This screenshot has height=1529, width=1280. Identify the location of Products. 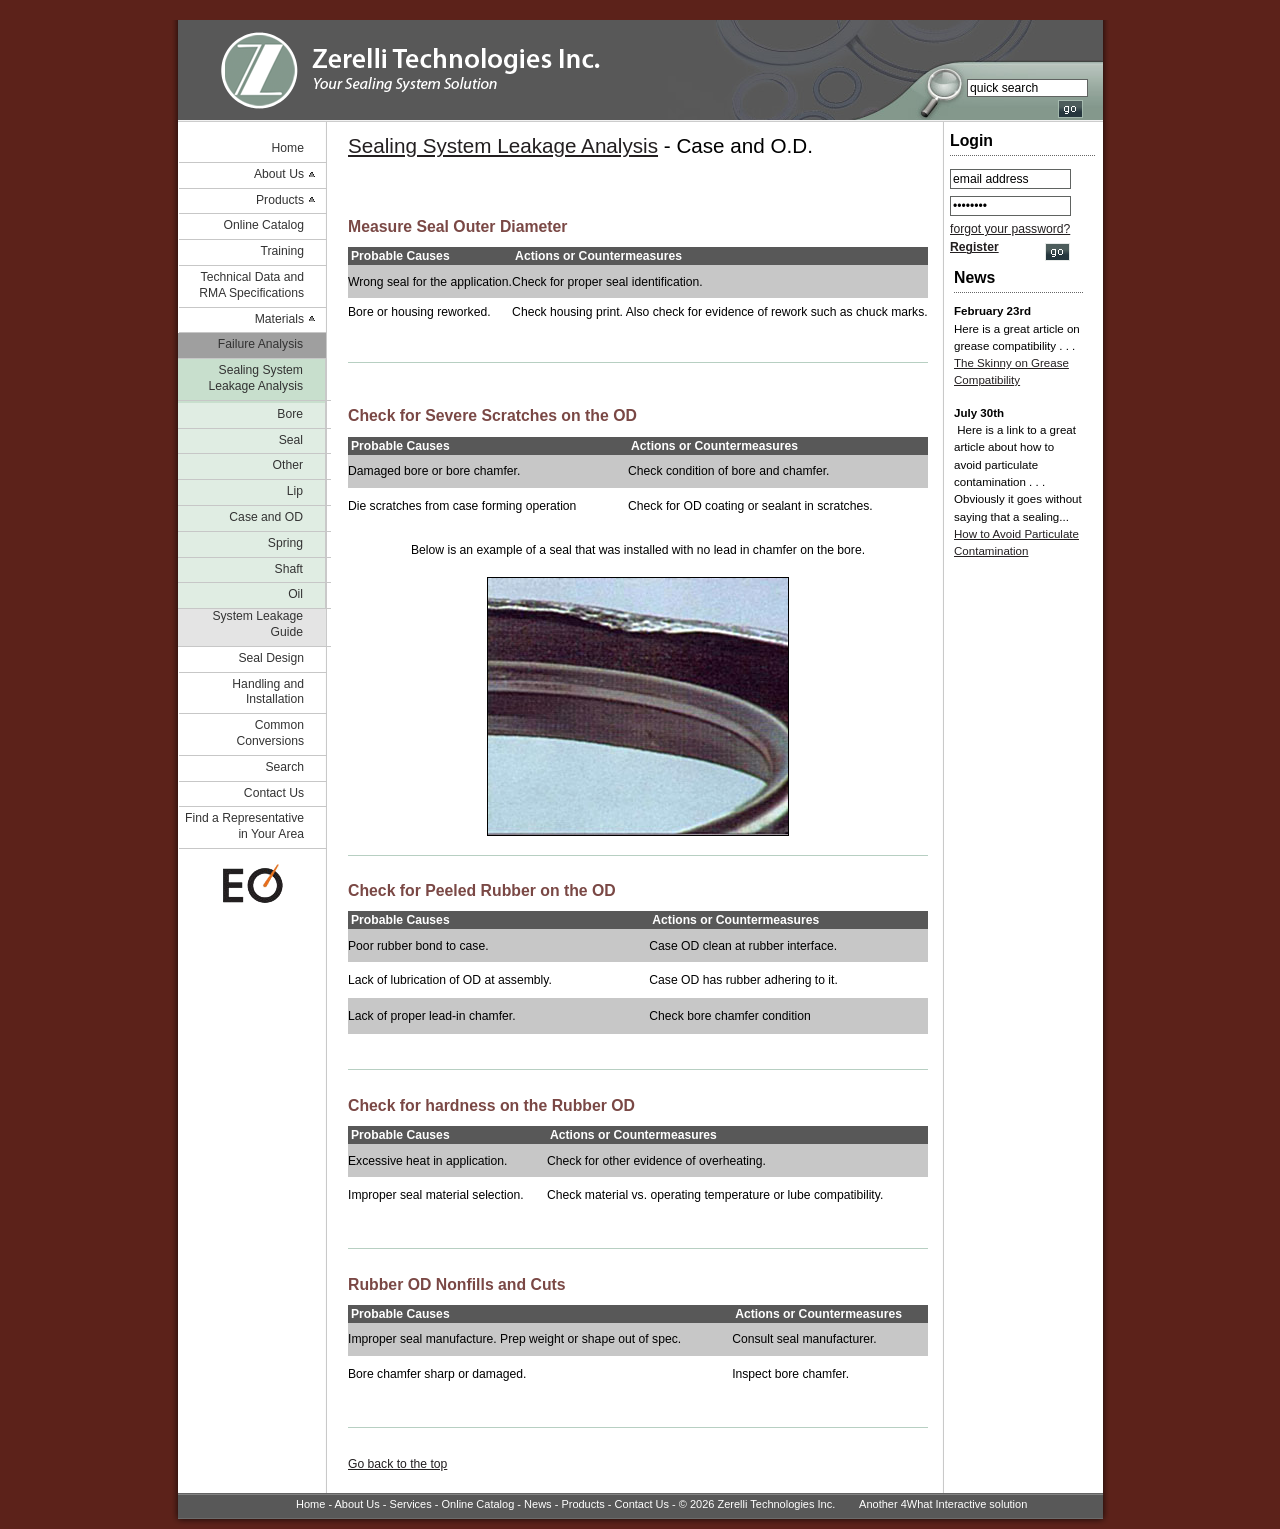
(280, 200).